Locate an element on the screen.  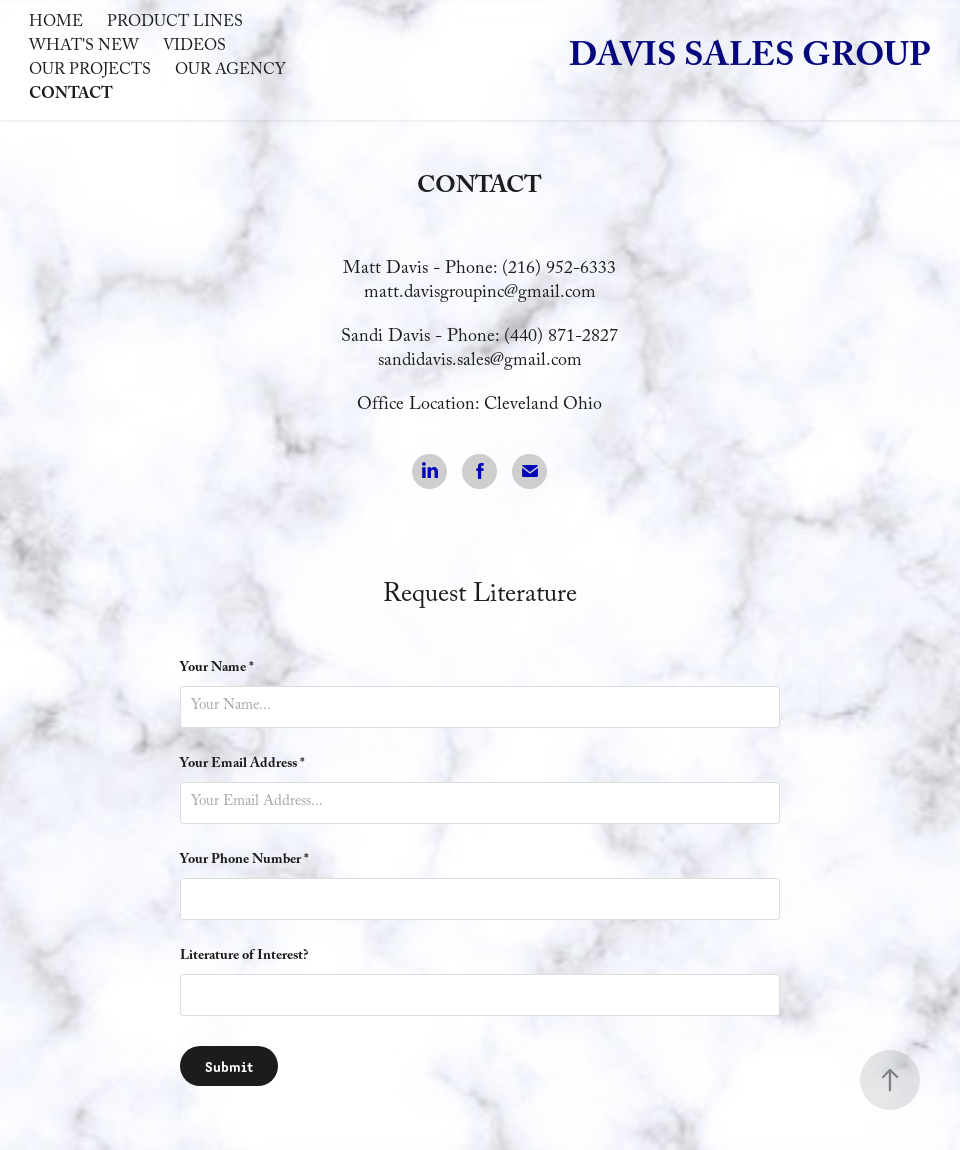
Product Lines is located at coordinates (175, 23).